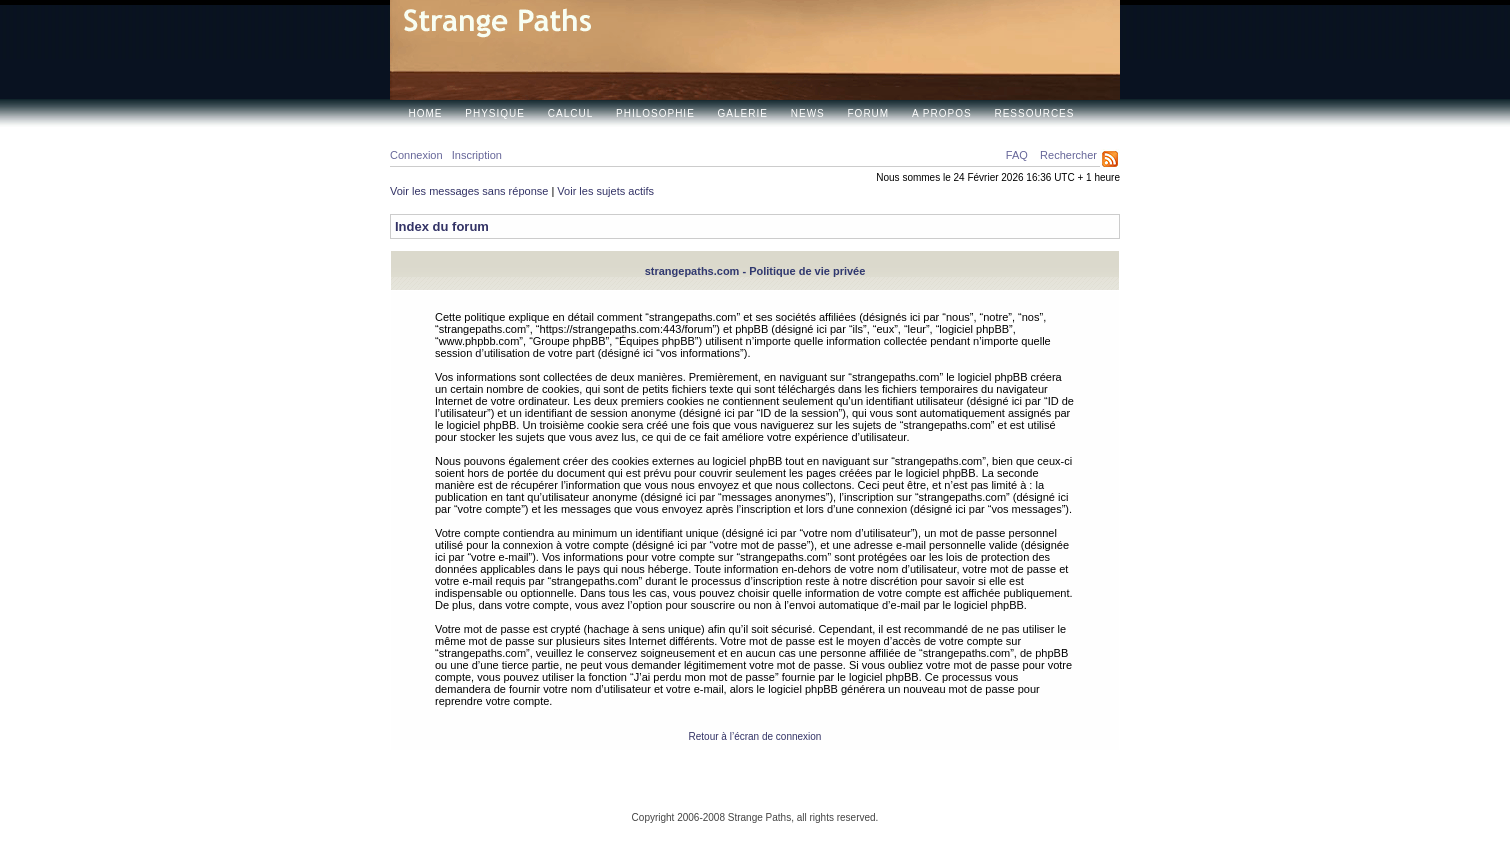 The height and width of the screenshot is (843, 1510). What do you see at coordinates (655, 113) in the screenshot?
I see `Philosophie` at bounding box center [655, 113].